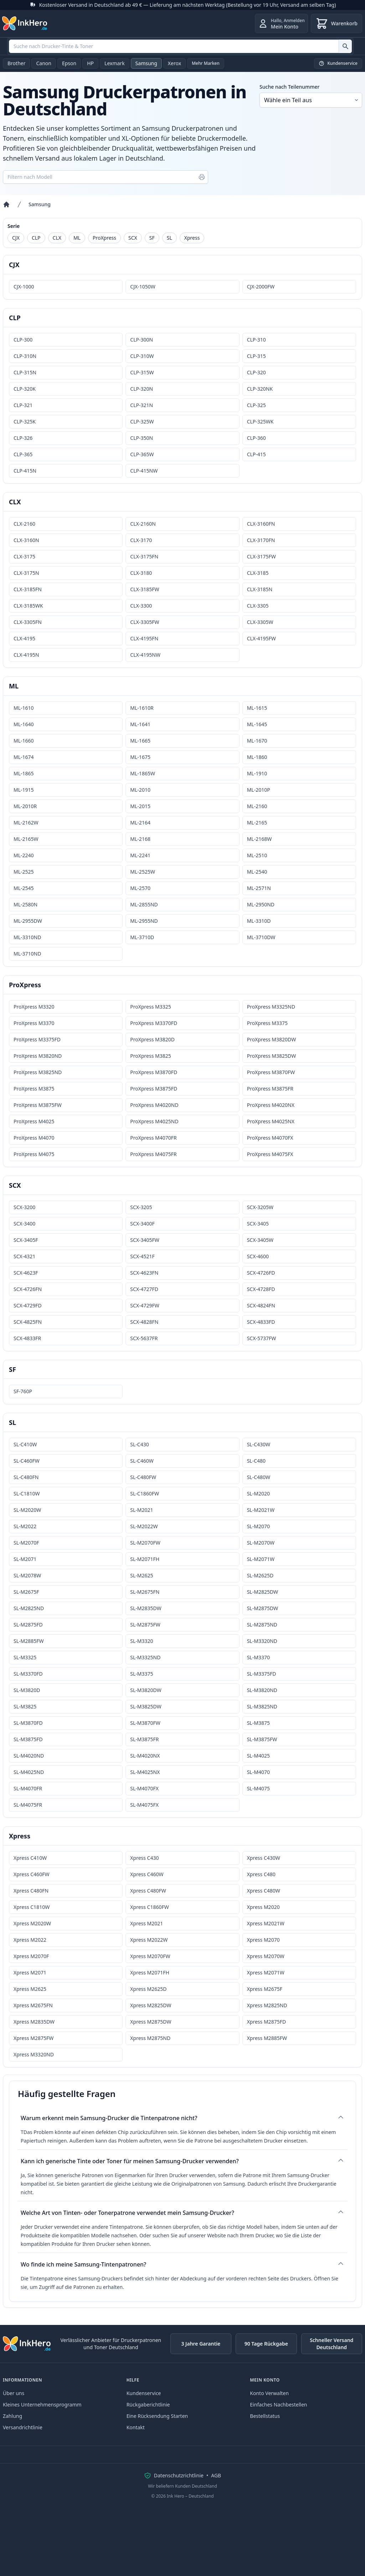 This screenshot has width=365, height=2576. What do you see at coordinates (200, 2343) in the screenshot?
I see `3 Jahre Garantie` at bounding box center [200, 2343].